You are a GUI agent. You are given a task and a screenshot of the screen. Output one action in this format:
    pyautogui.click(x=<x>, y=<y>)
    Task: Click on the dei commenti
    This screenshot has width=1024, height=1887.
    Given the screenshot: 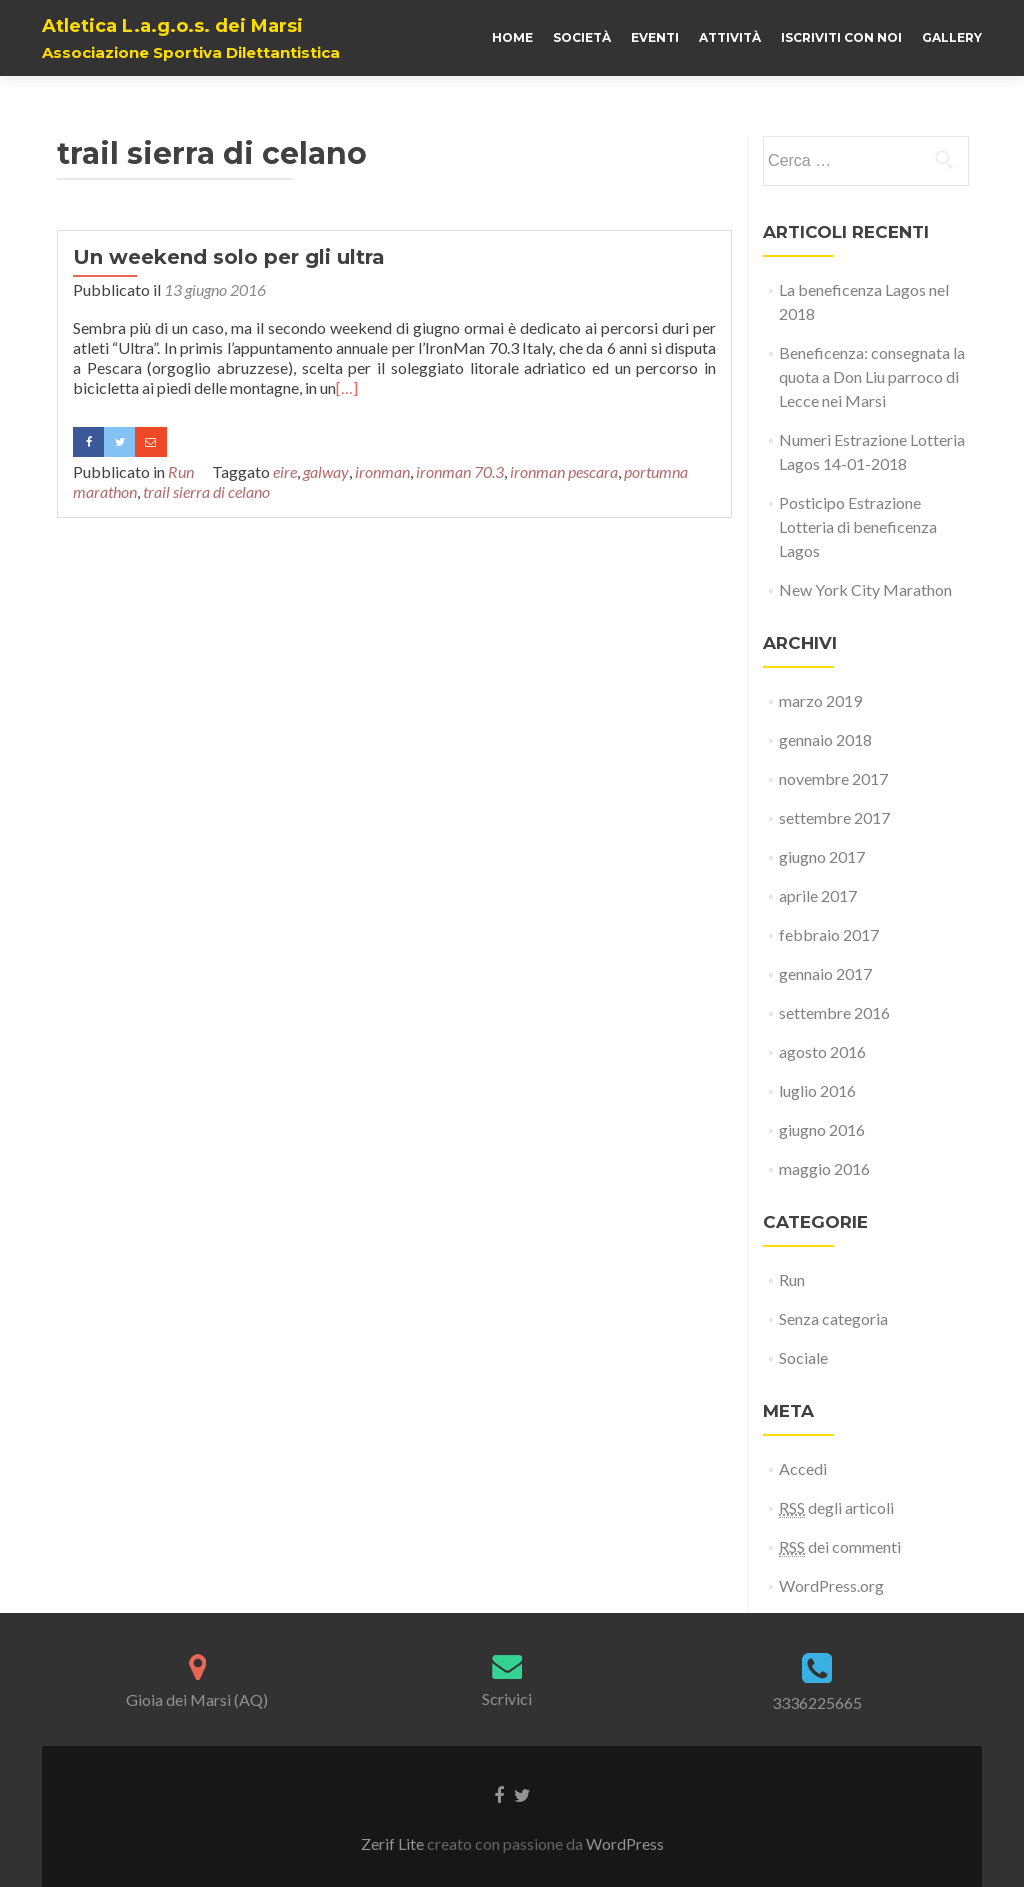 What is the action you would take?
    pyautogui.click(x=840, y=1547)
    